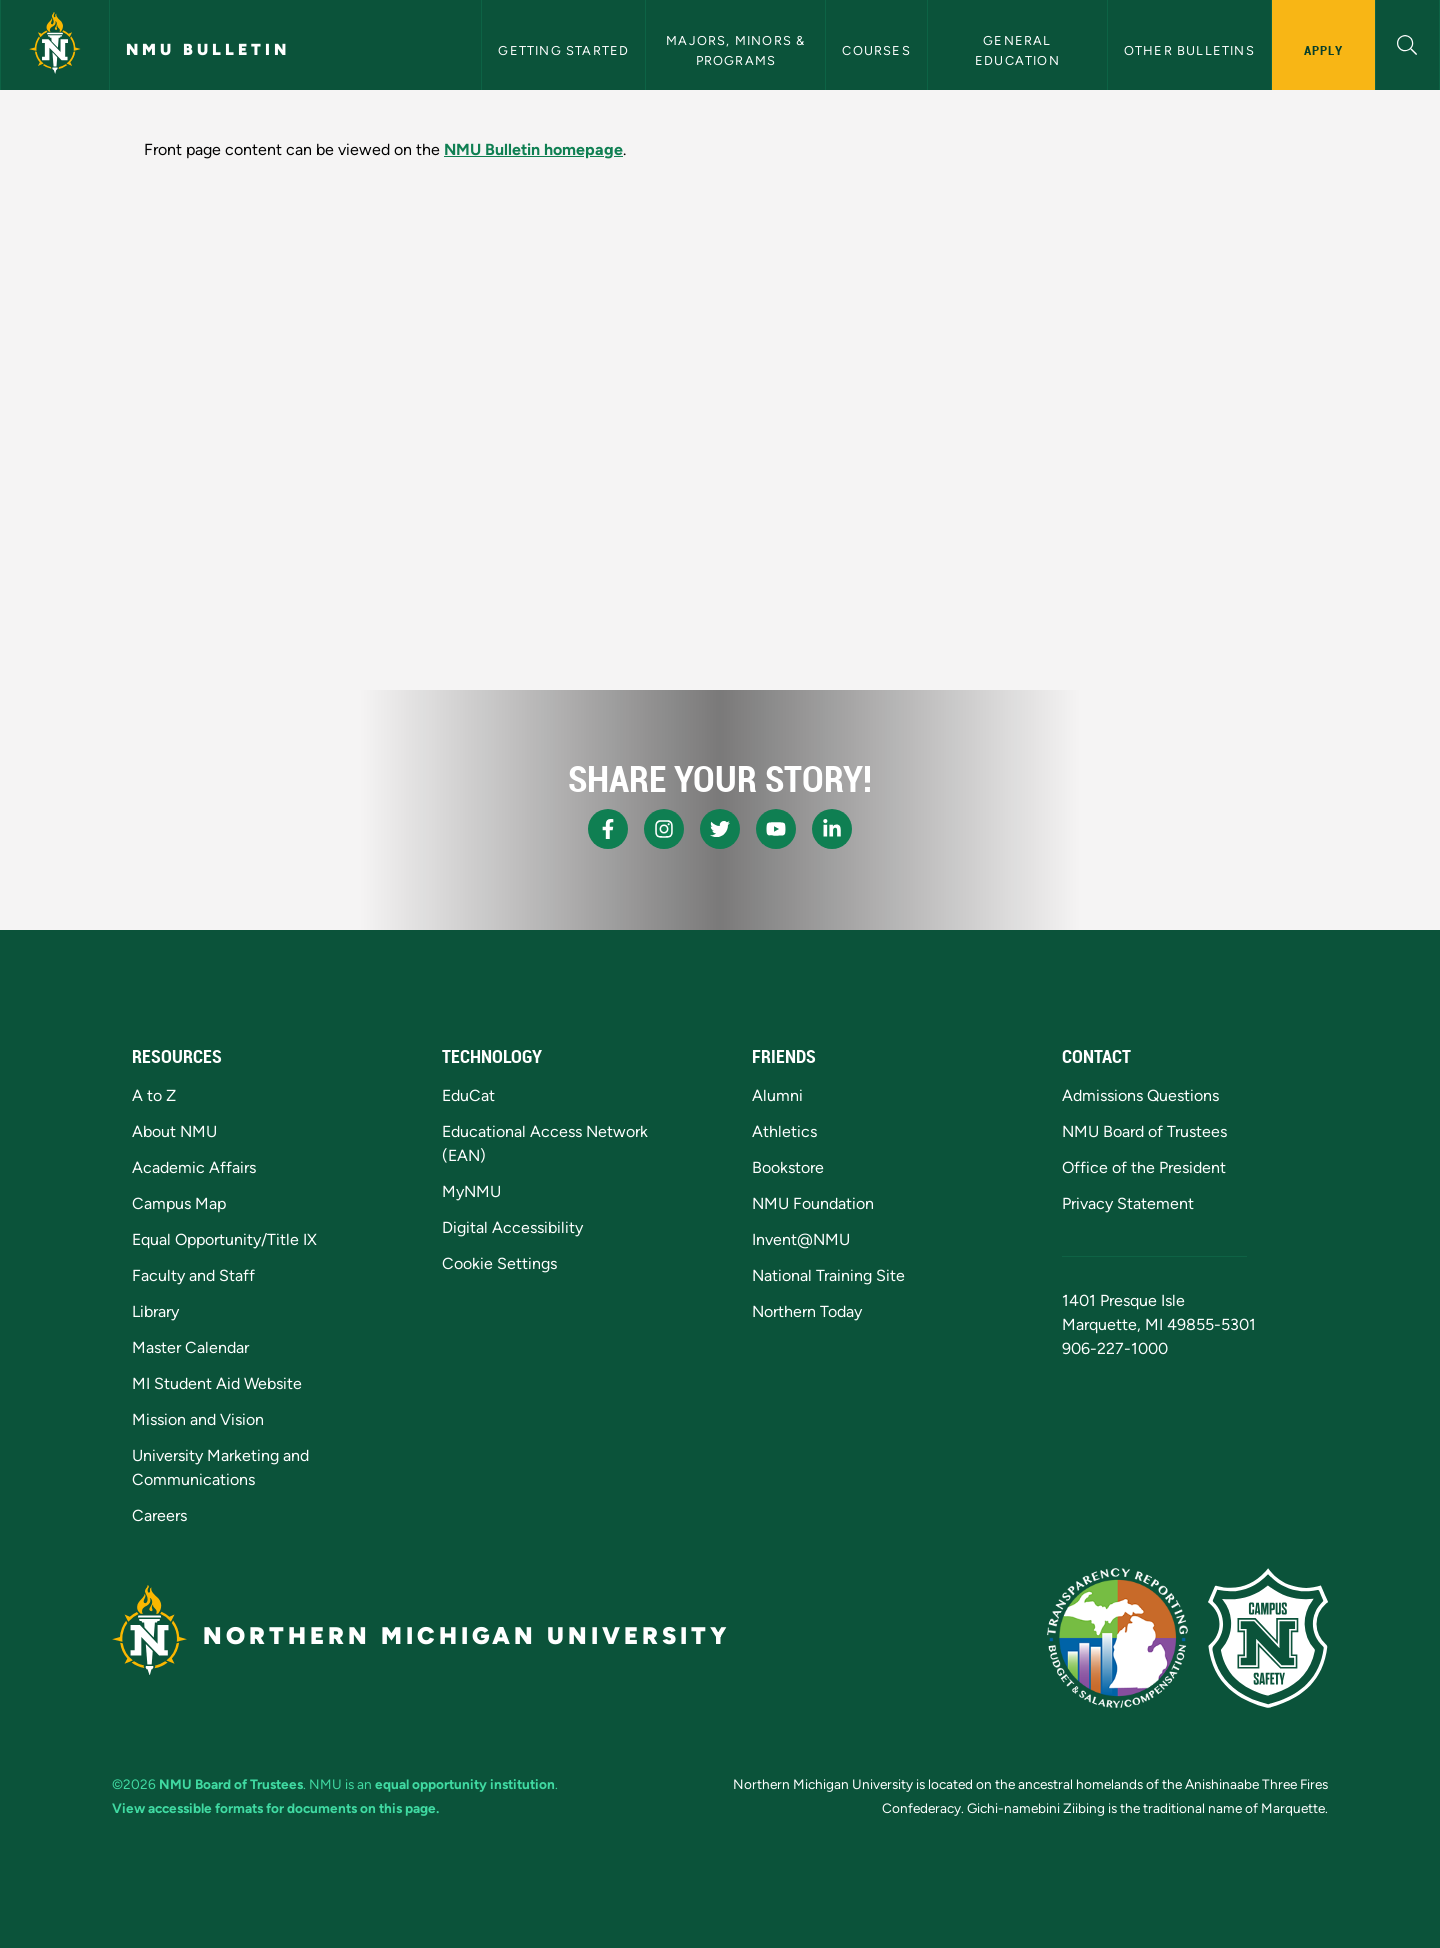  I want to click on Getting Started, so click(563, 50).